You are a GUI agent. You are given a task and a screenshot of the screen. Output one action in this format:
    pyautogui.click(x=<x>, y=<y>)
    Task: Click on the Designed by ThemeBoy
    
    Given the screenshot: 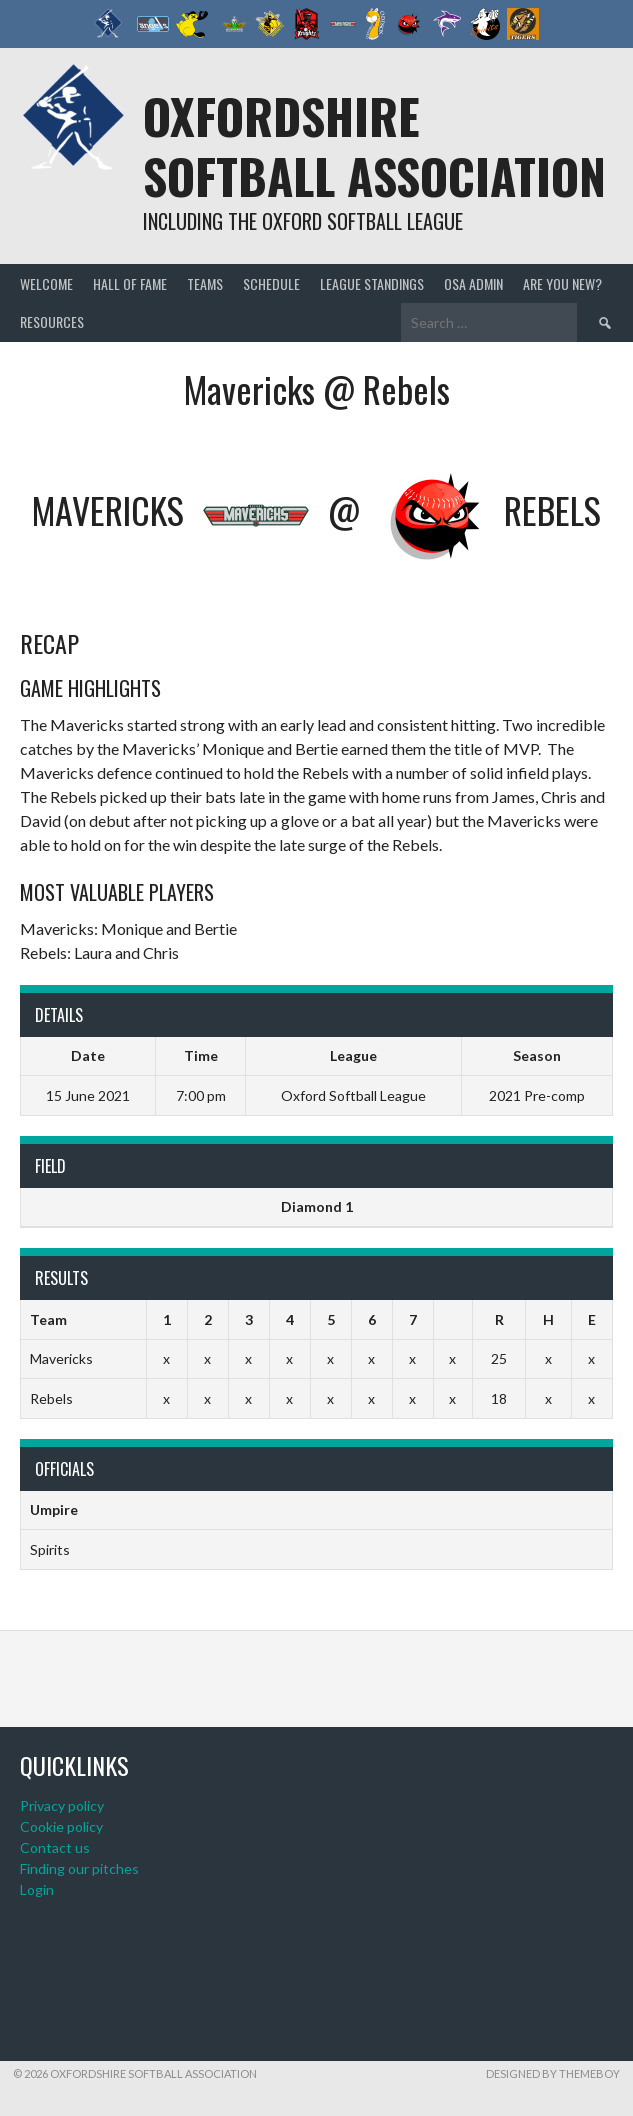 What is the action you would take?
    pyautogui.click(x=553, y=2073)
    